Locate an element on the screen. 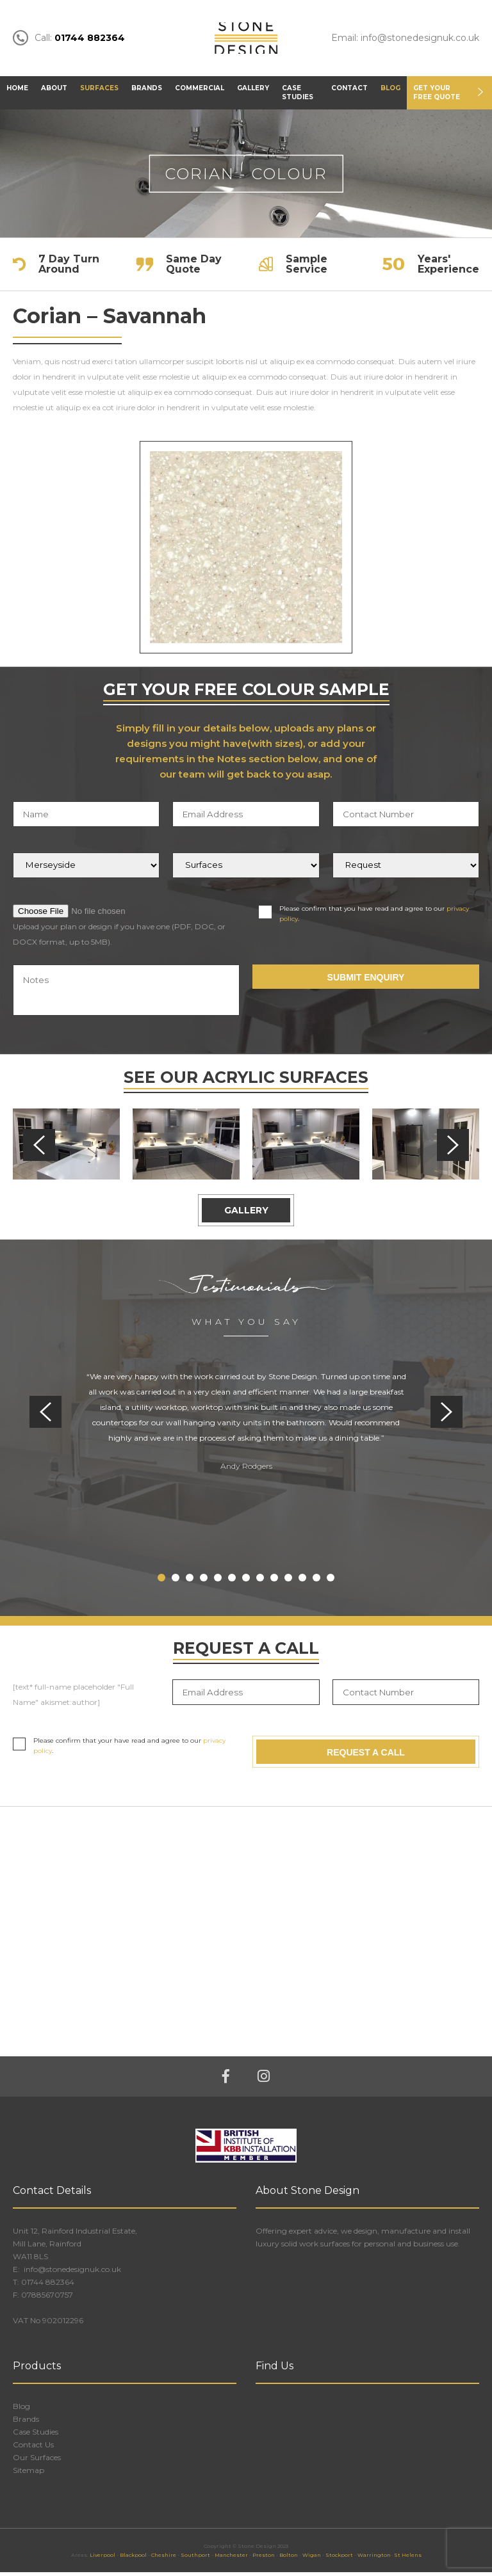  01744 882364 is located at coordinates (47, 2286).